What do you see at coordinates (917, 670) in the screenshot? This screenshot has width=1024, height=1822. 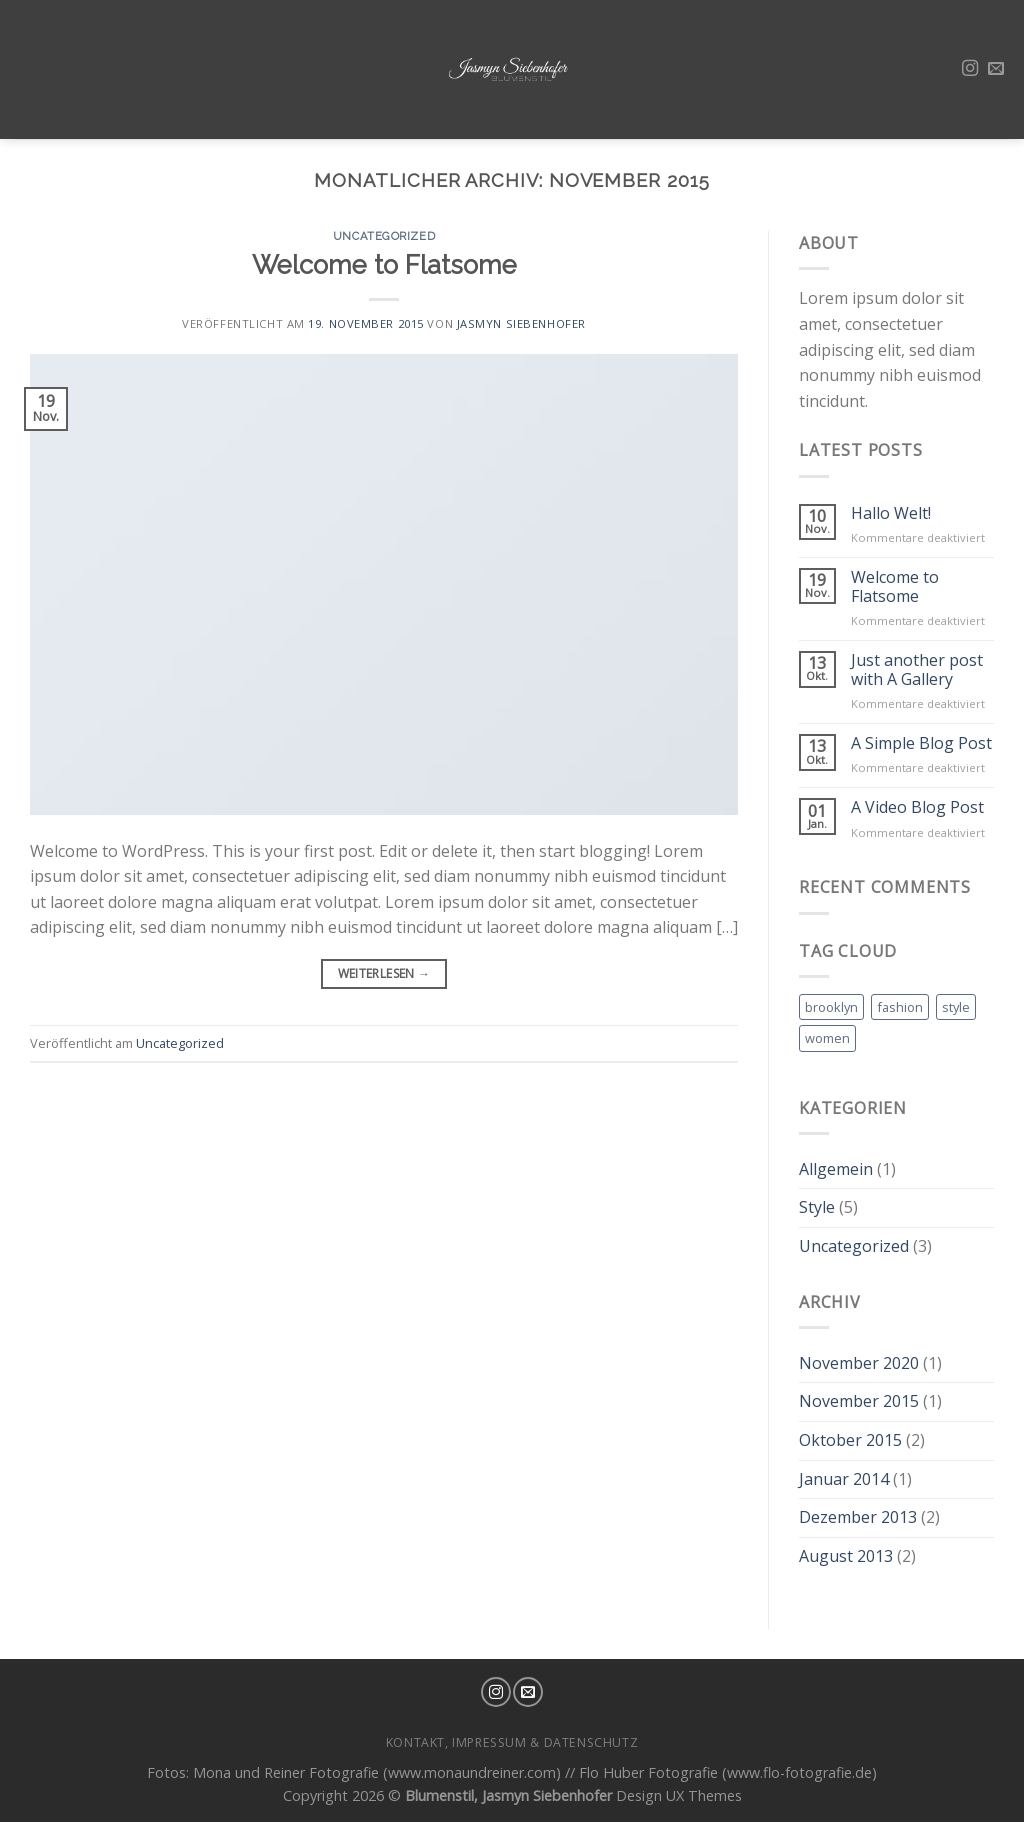 I see `Just another post with A Gallery` at bounding box center [917, 670].